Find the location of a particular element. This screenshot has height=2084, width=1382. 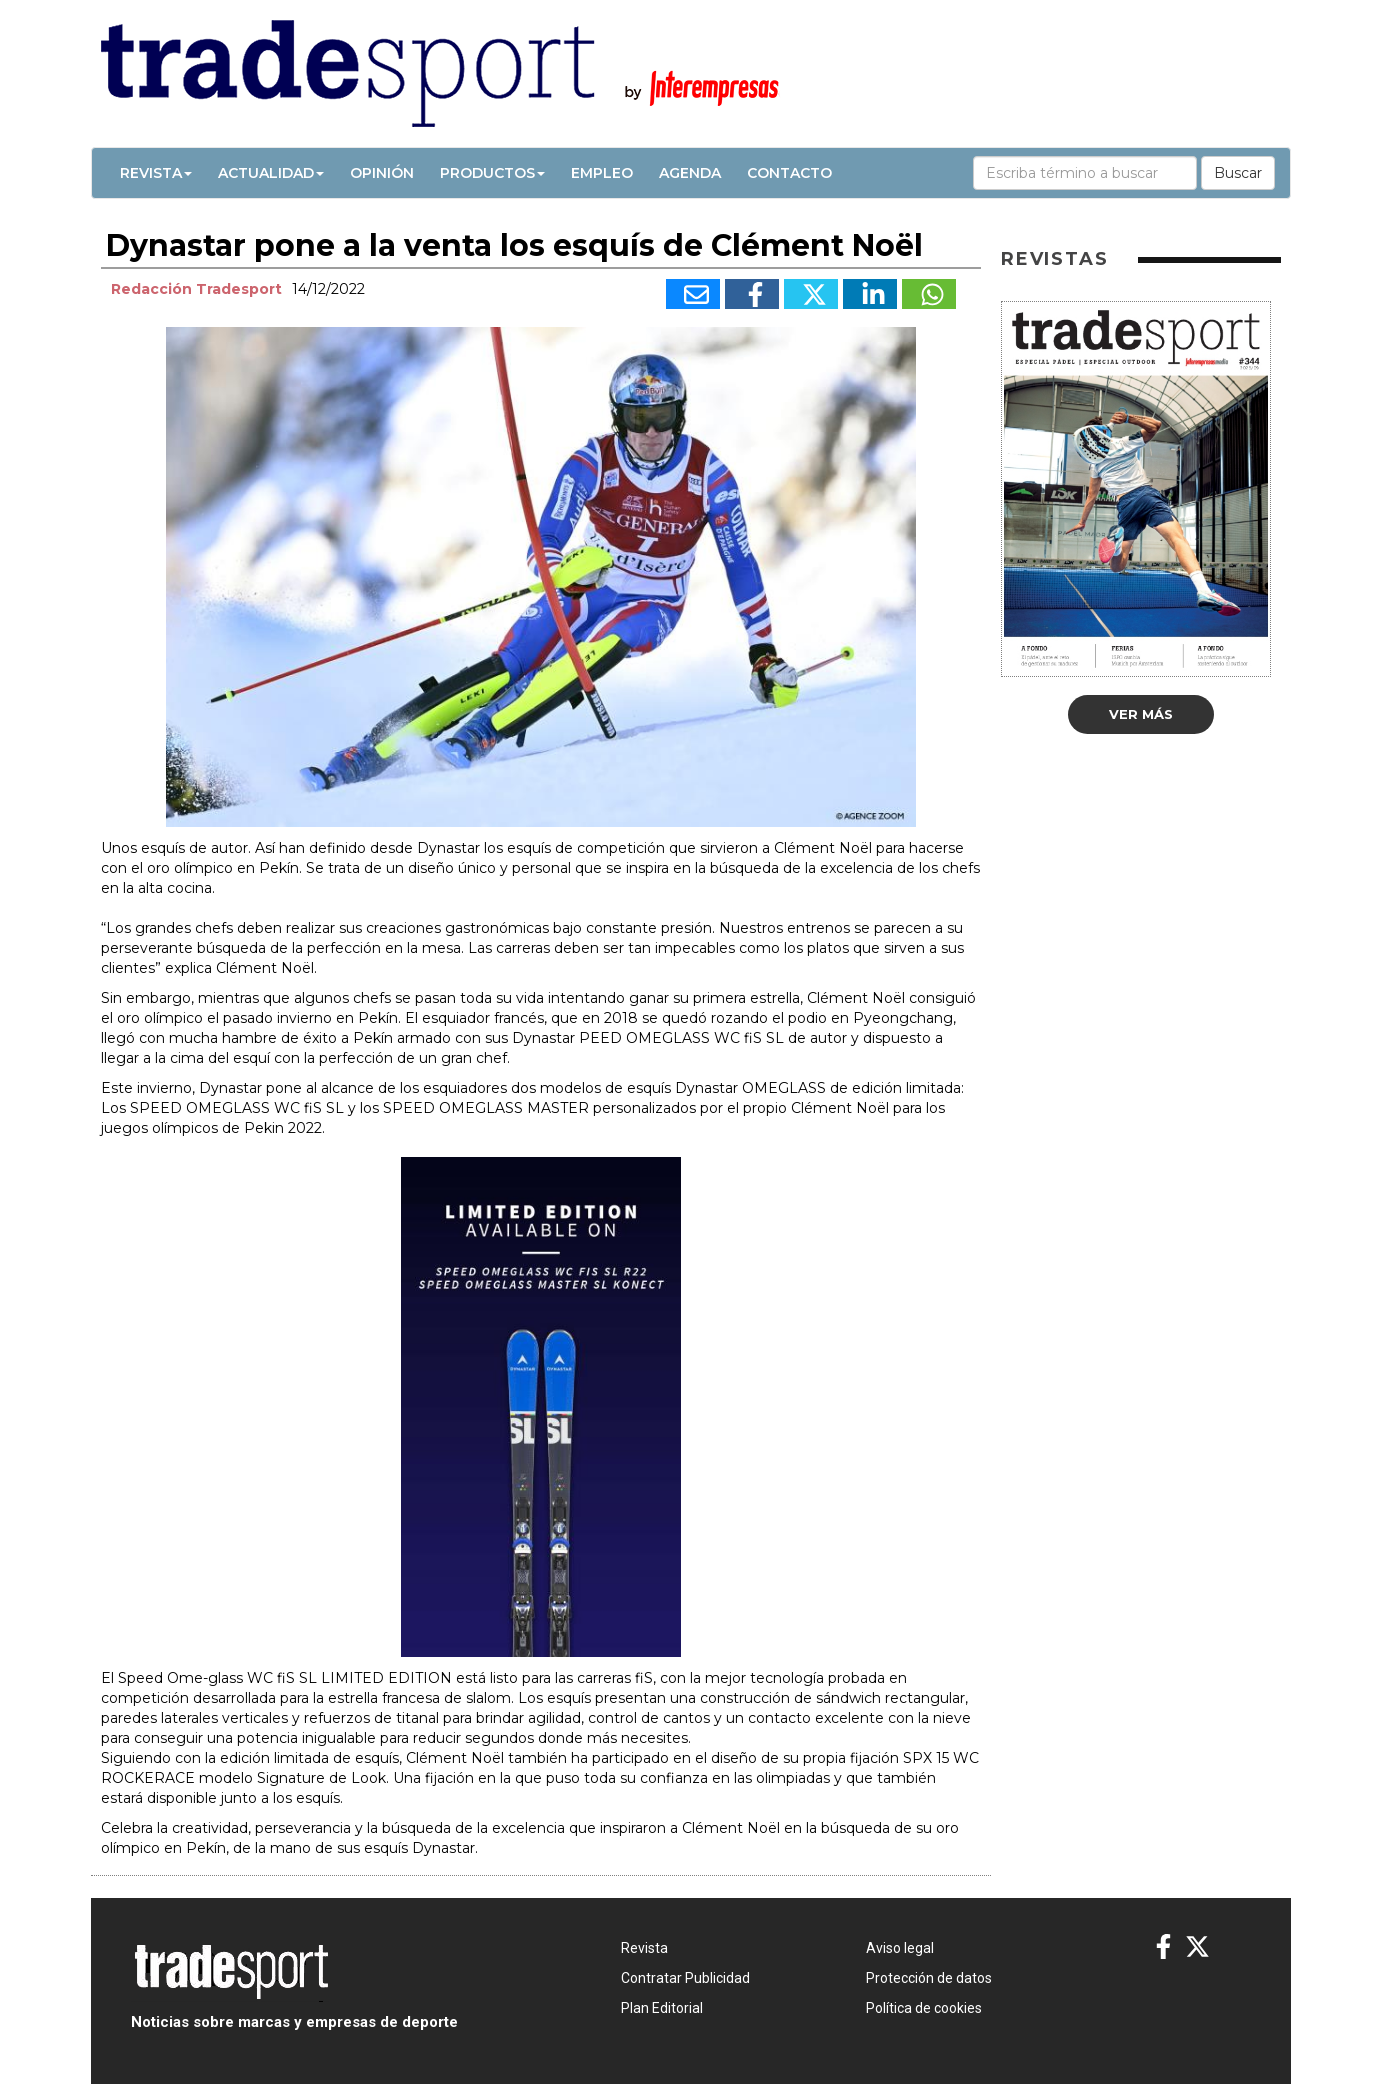

Empleo is located at coordinates (602, 173).